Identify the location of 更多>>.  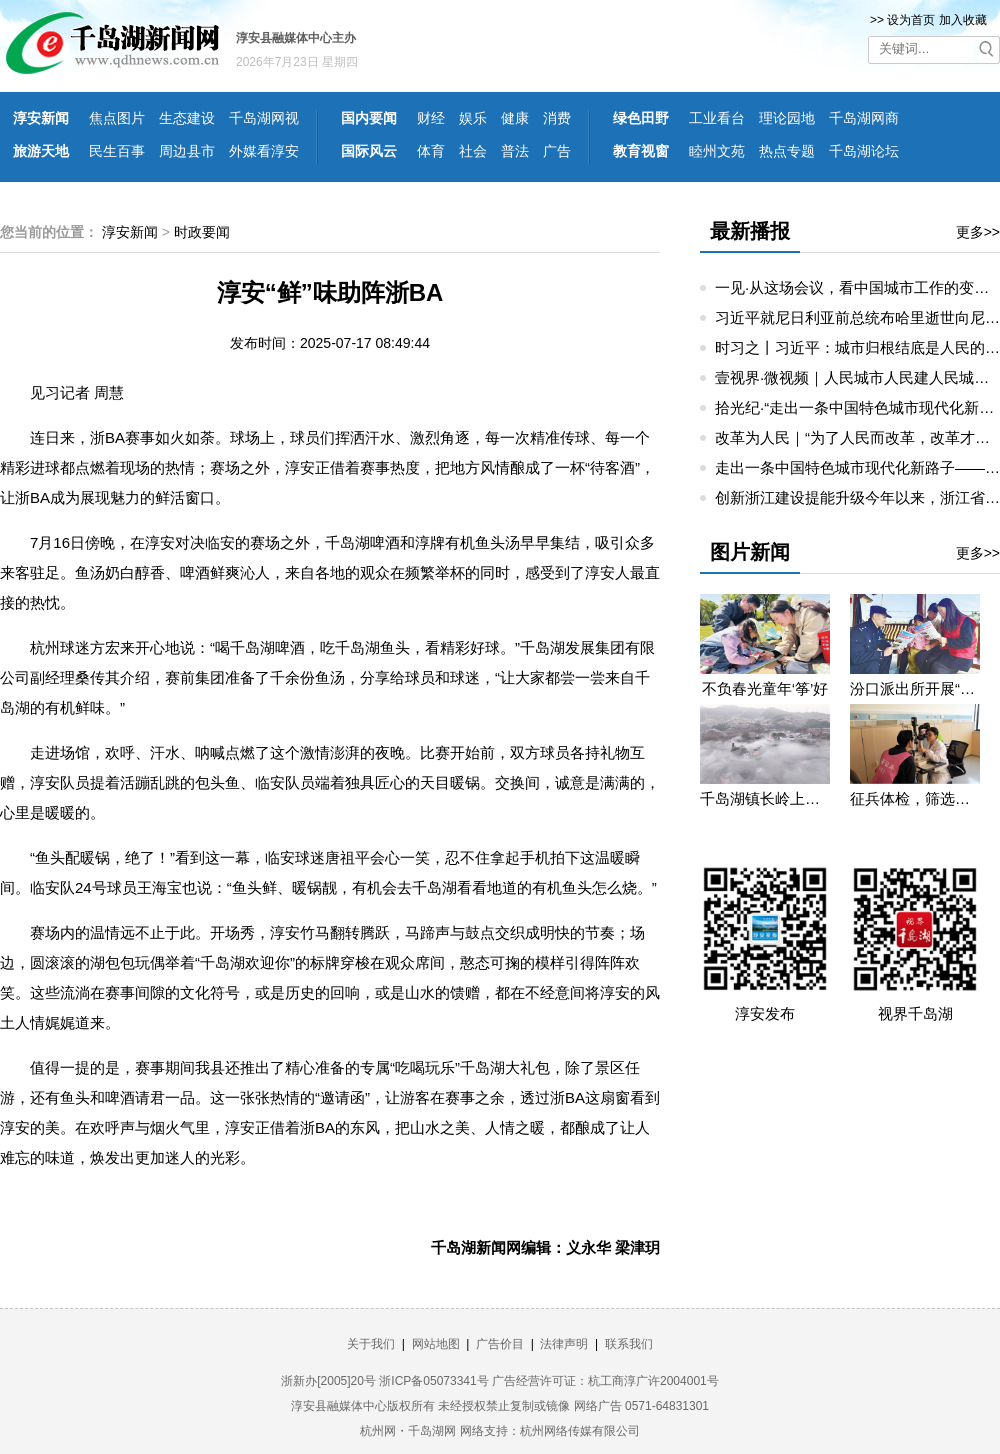
(978, 232).